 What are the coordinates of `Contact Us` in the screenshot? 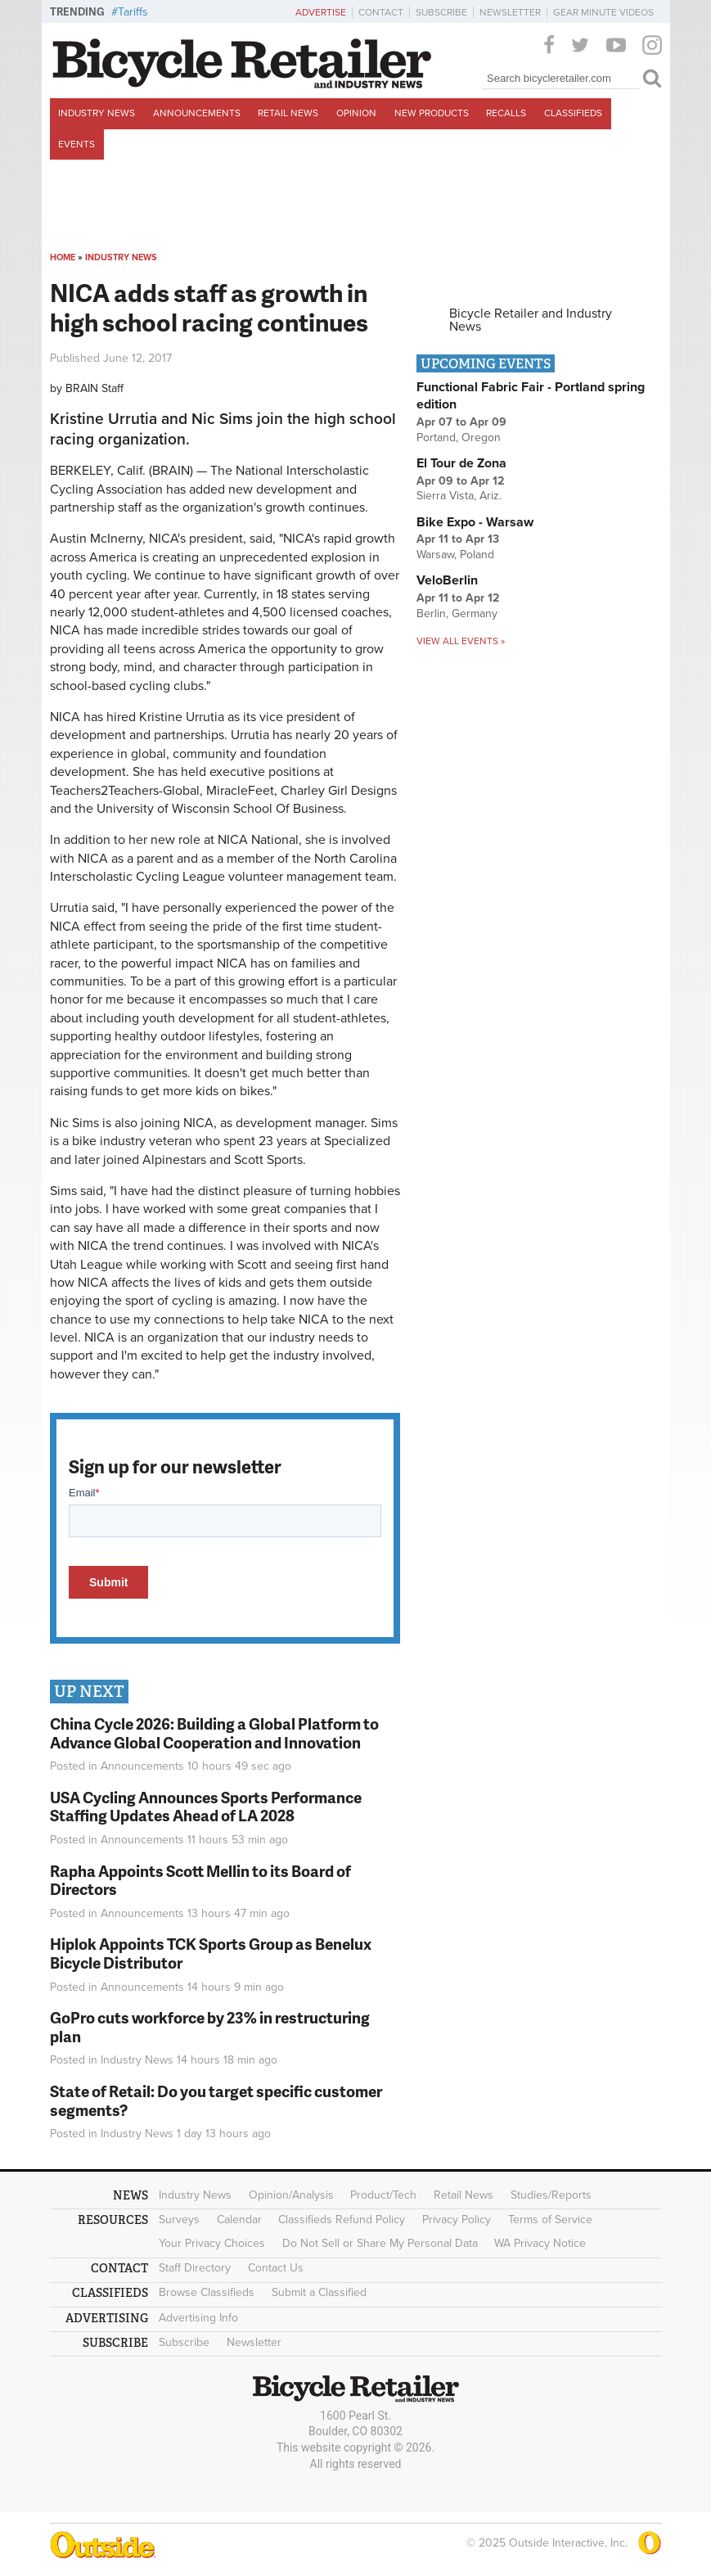 It's located at (276, 2268).